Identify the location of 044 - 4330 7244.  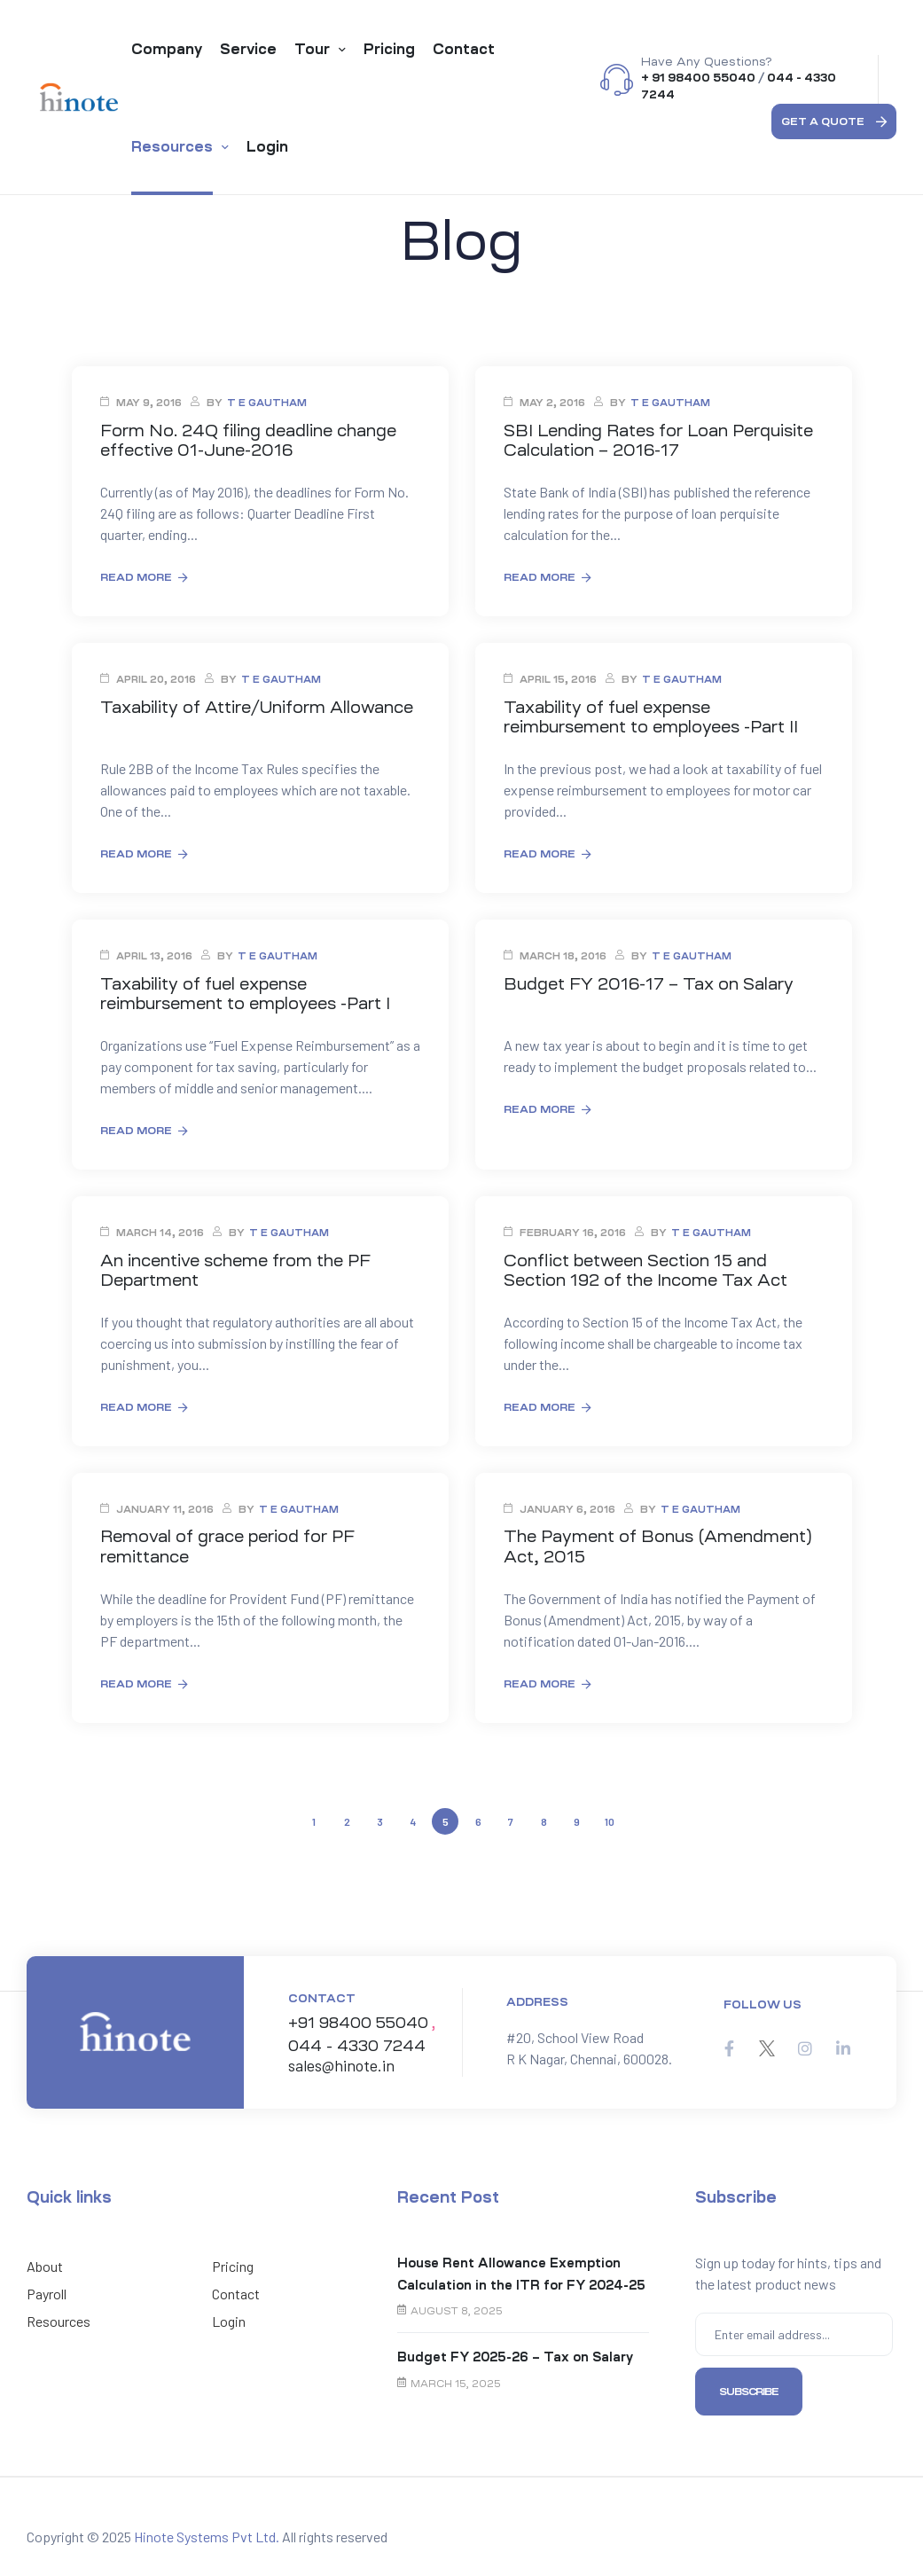
(351, 2039).